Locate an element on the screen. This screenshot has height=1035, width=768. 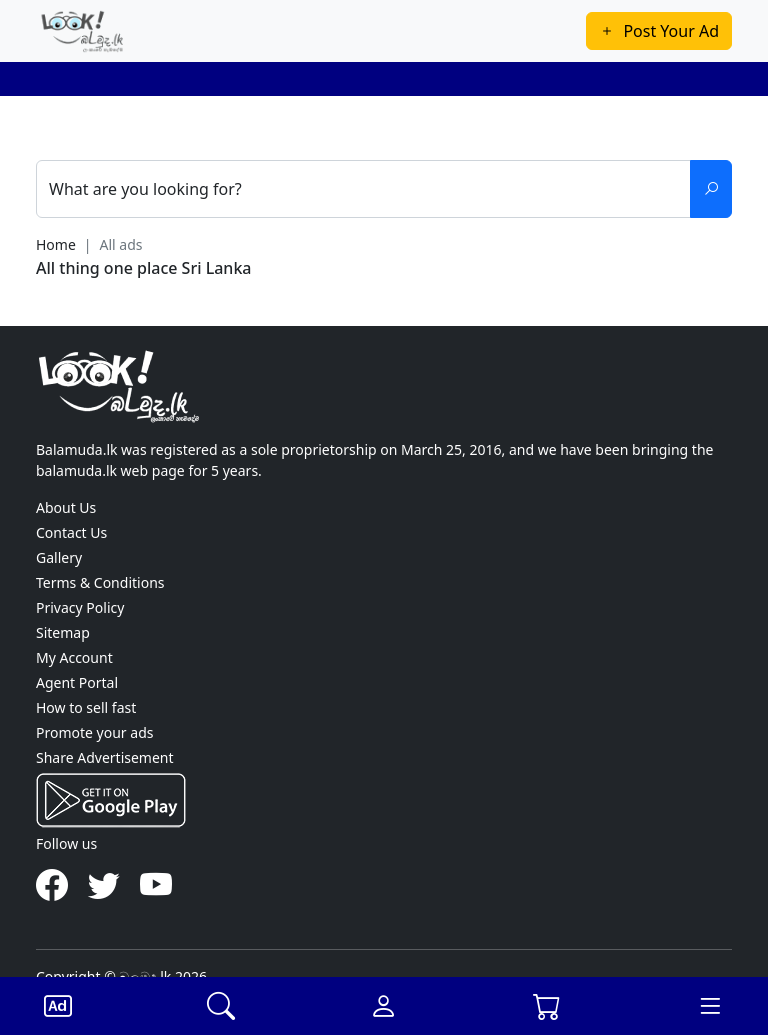
Sitemap is located at coordinates (63, 632).